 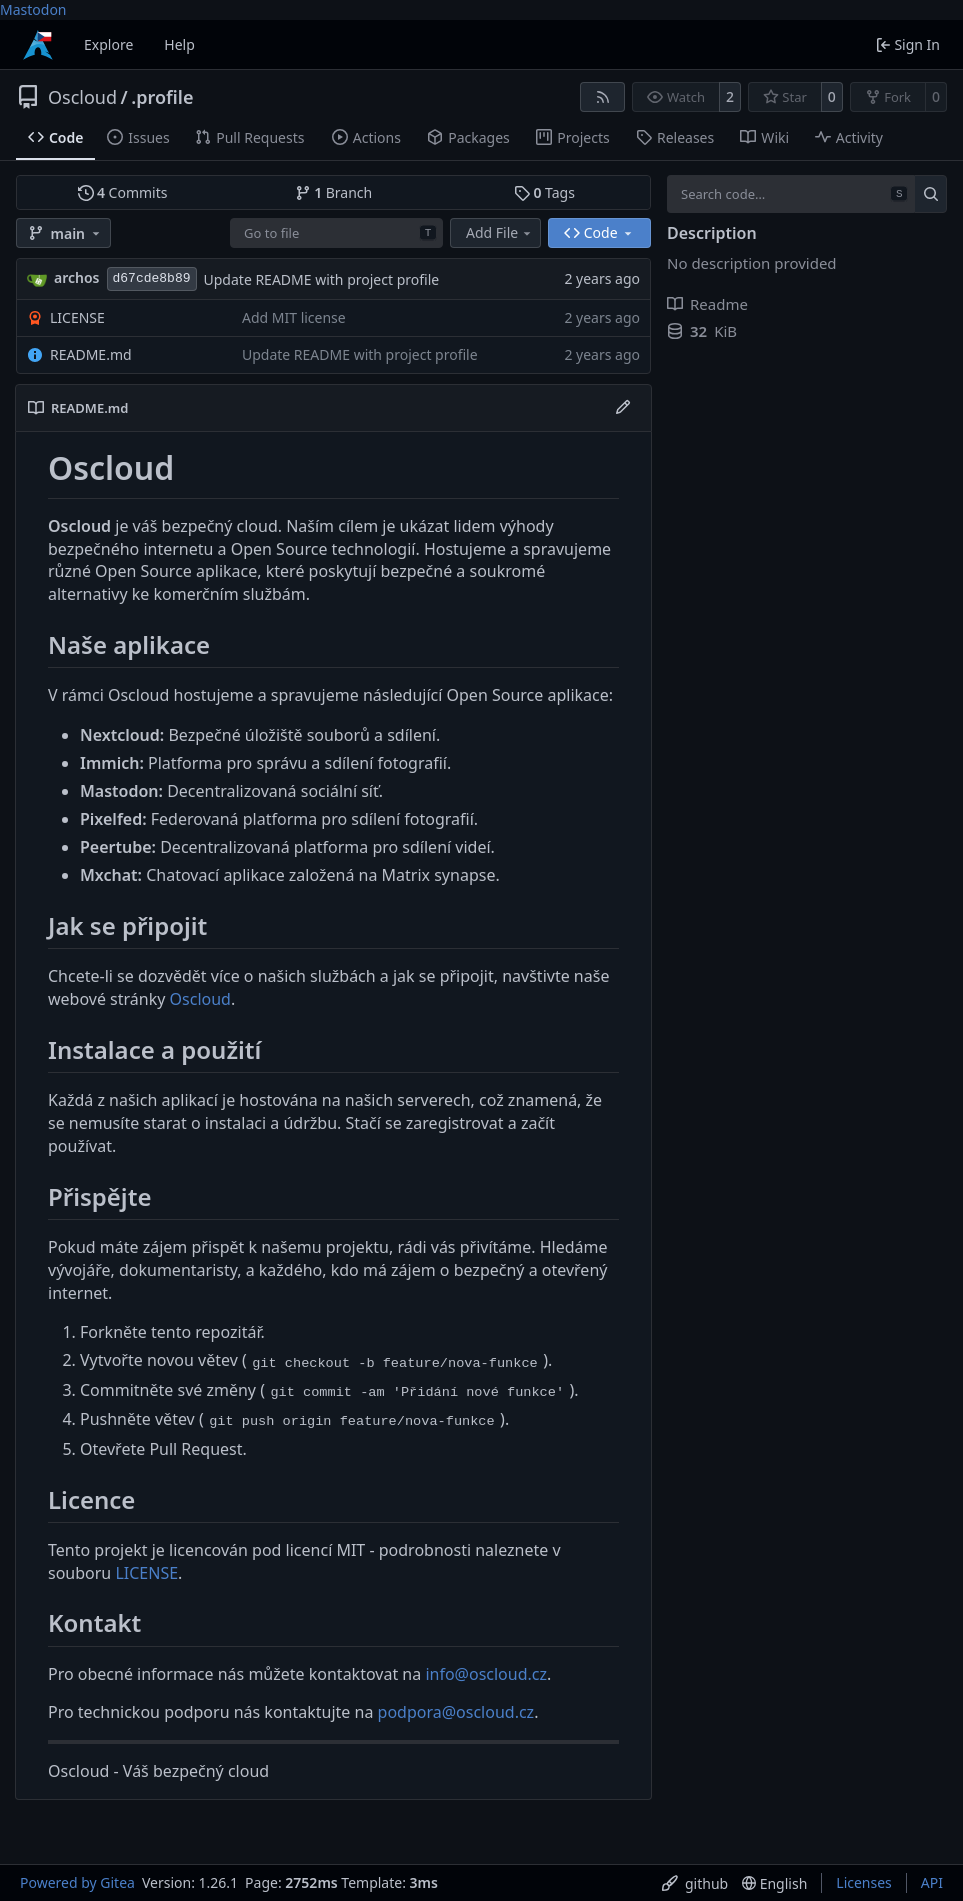 What do you see at coordinates (33, 9) in the screenshot?
I see `Mastodon` at bounding box center [33, 9].